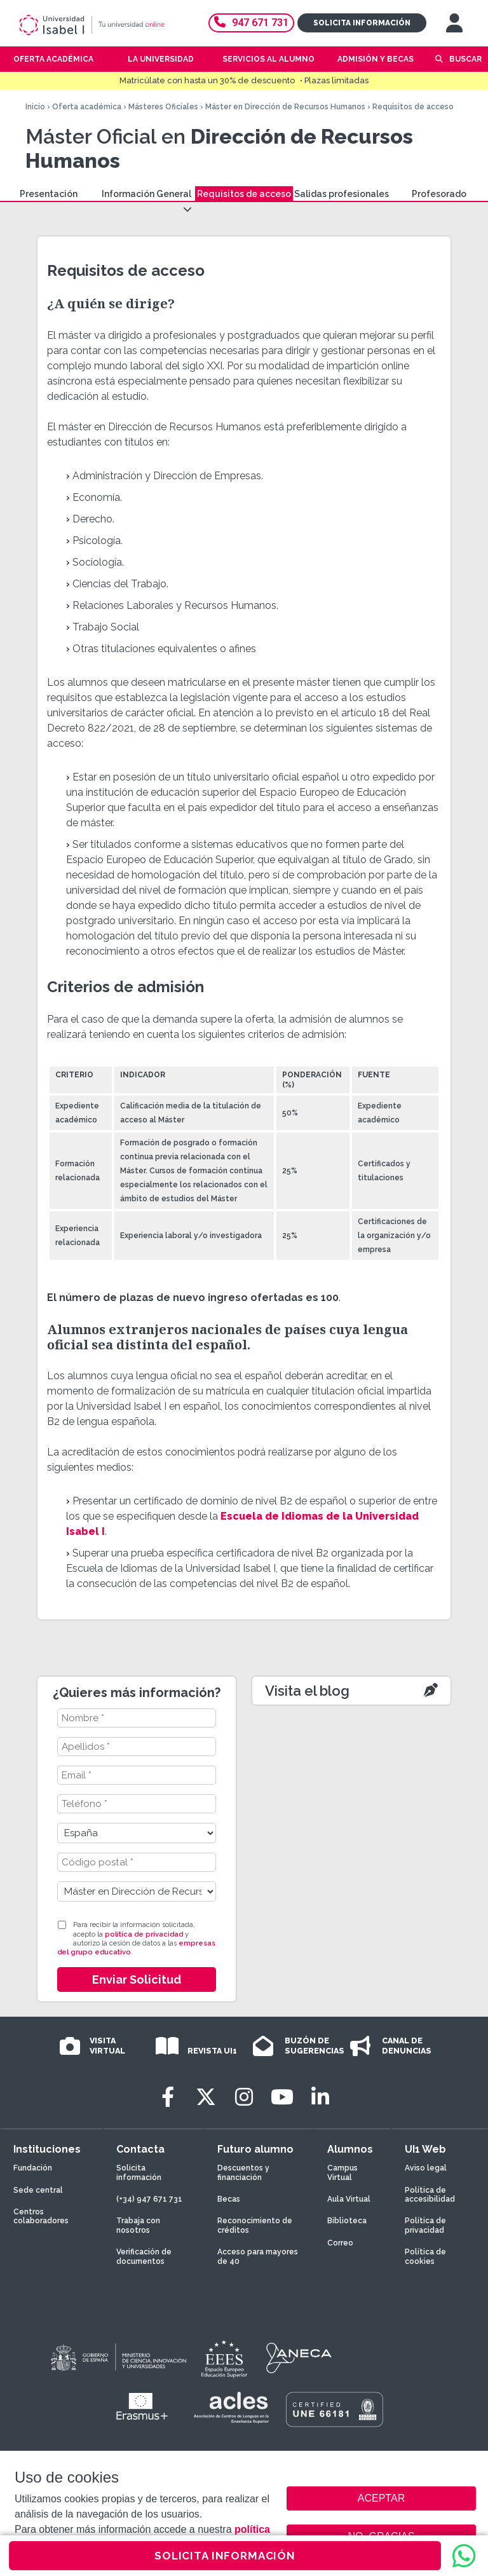 The height and width of the screenshot is (2576, 488). Describe the element at coordinates (243, 2172) in the screenshot. I see `Descuentos y financiación` at that location.